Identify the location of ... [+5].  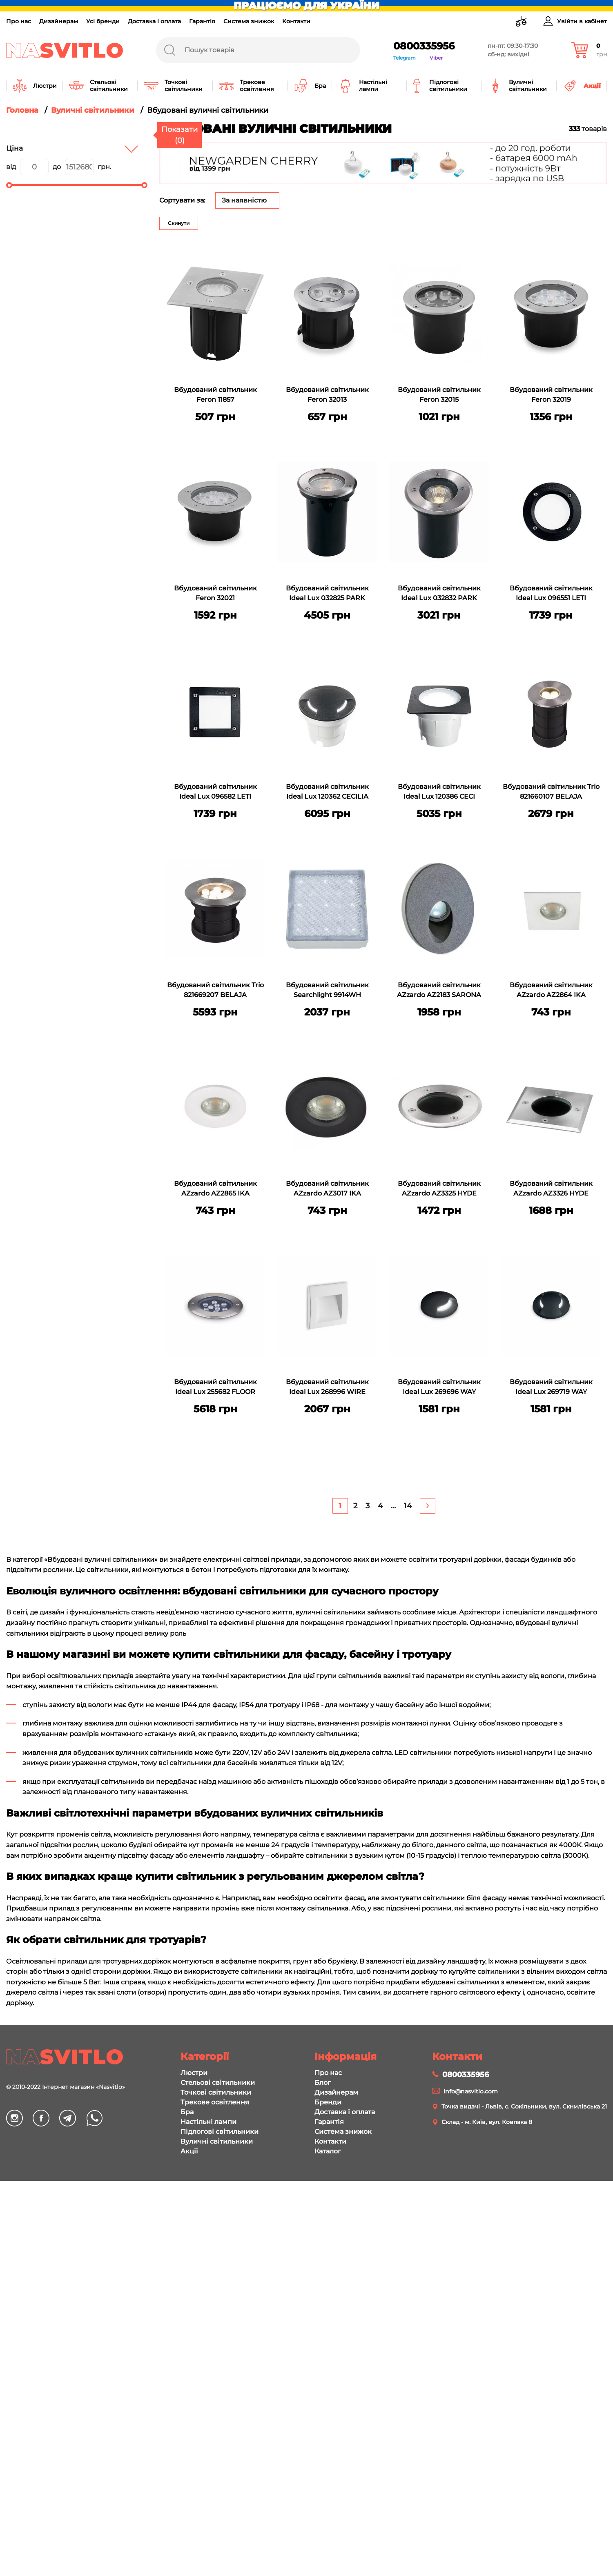
(393, 1505).